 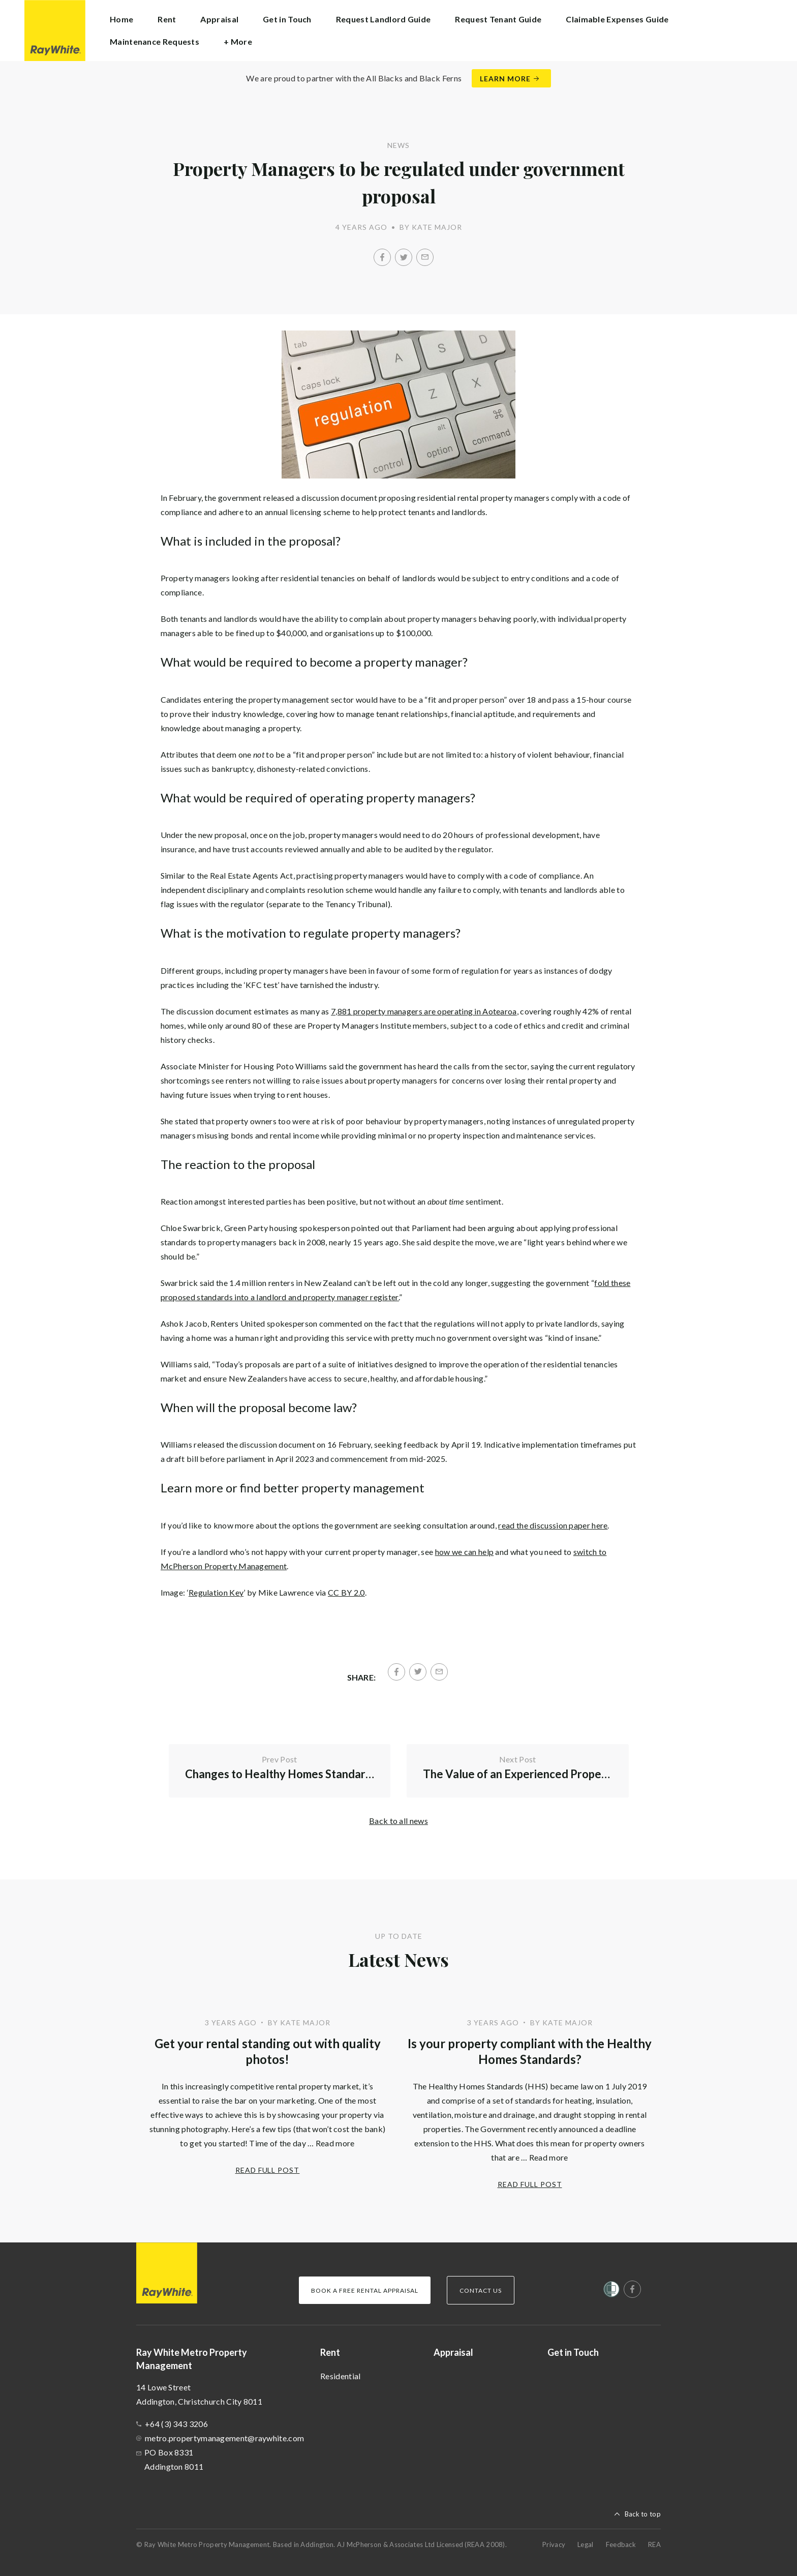 What do you see at coordinates (464, 1551) in the screenshot?
I see `how we can help` at bounding box center [464, 1551].